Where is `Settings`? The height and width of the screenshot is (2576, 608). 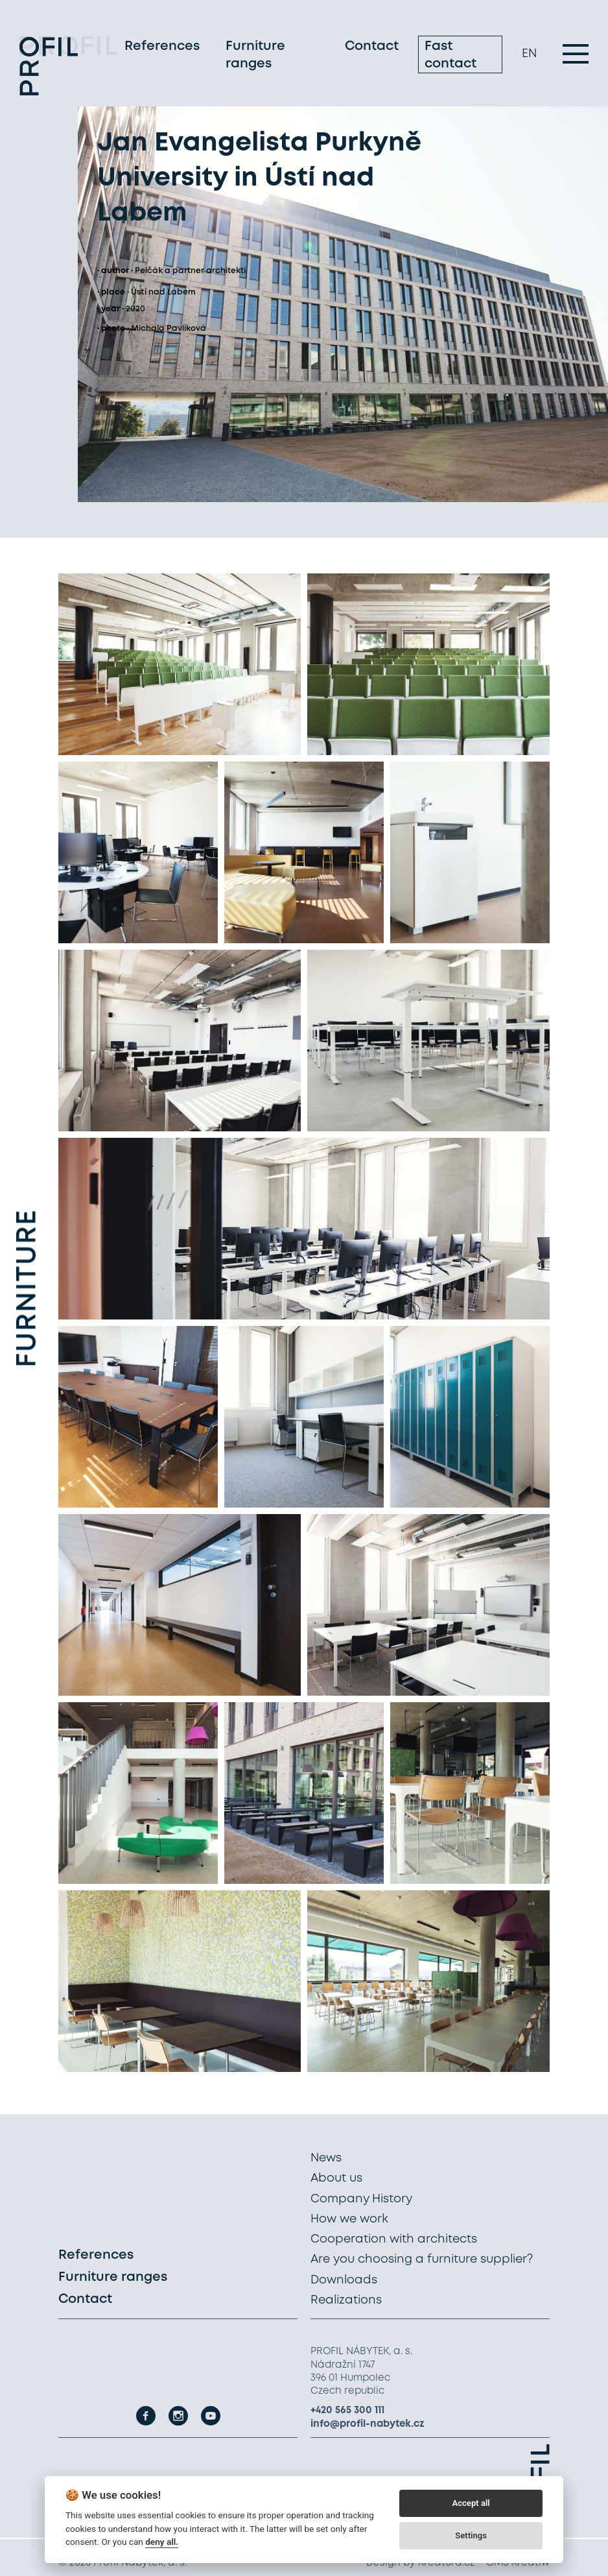
Settings is located at coordinates (471, 2535).